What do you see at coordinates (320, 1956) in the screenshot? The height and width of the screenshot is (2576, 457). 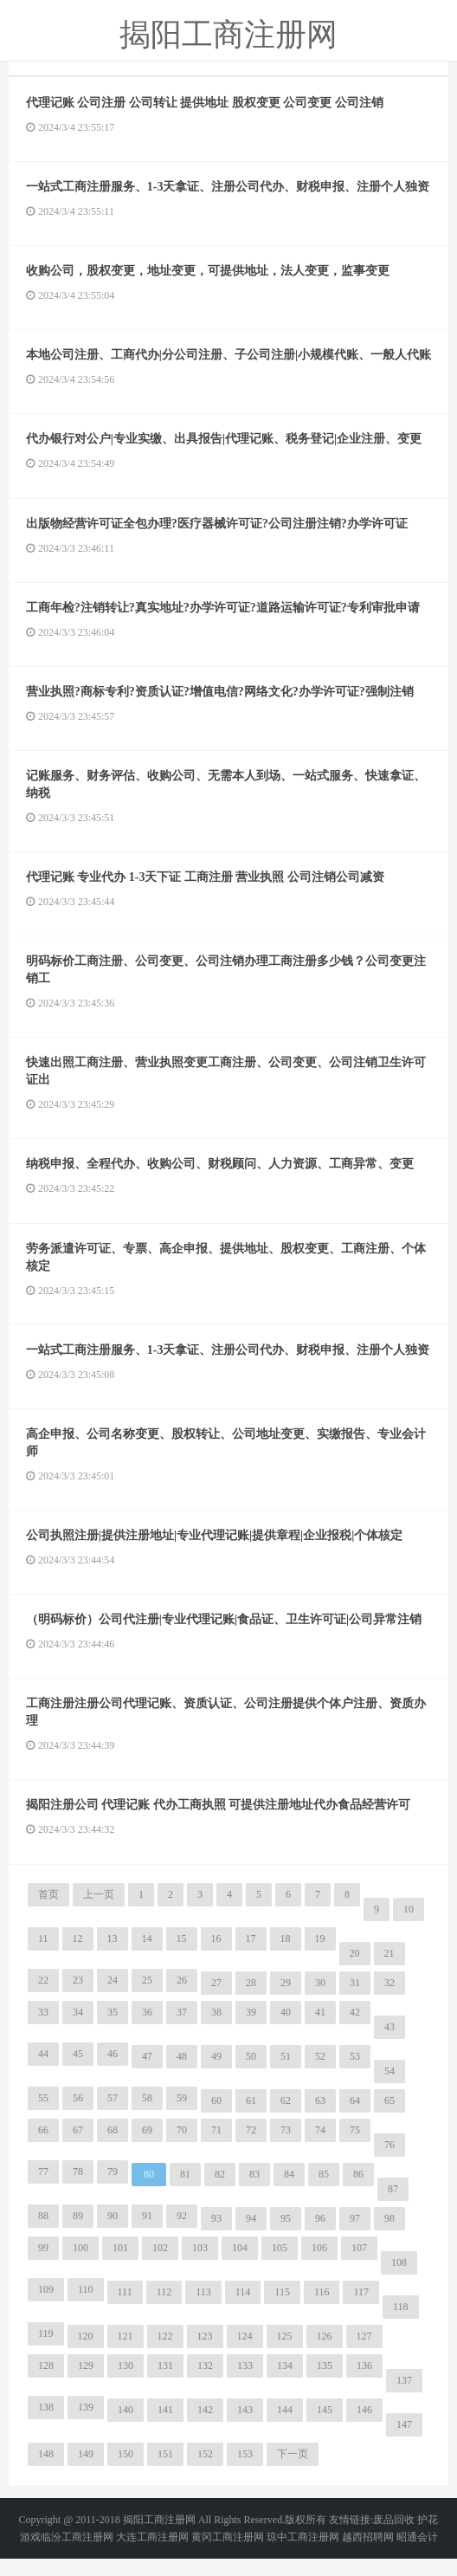 I see `19` at bounding box center [320, 1956].